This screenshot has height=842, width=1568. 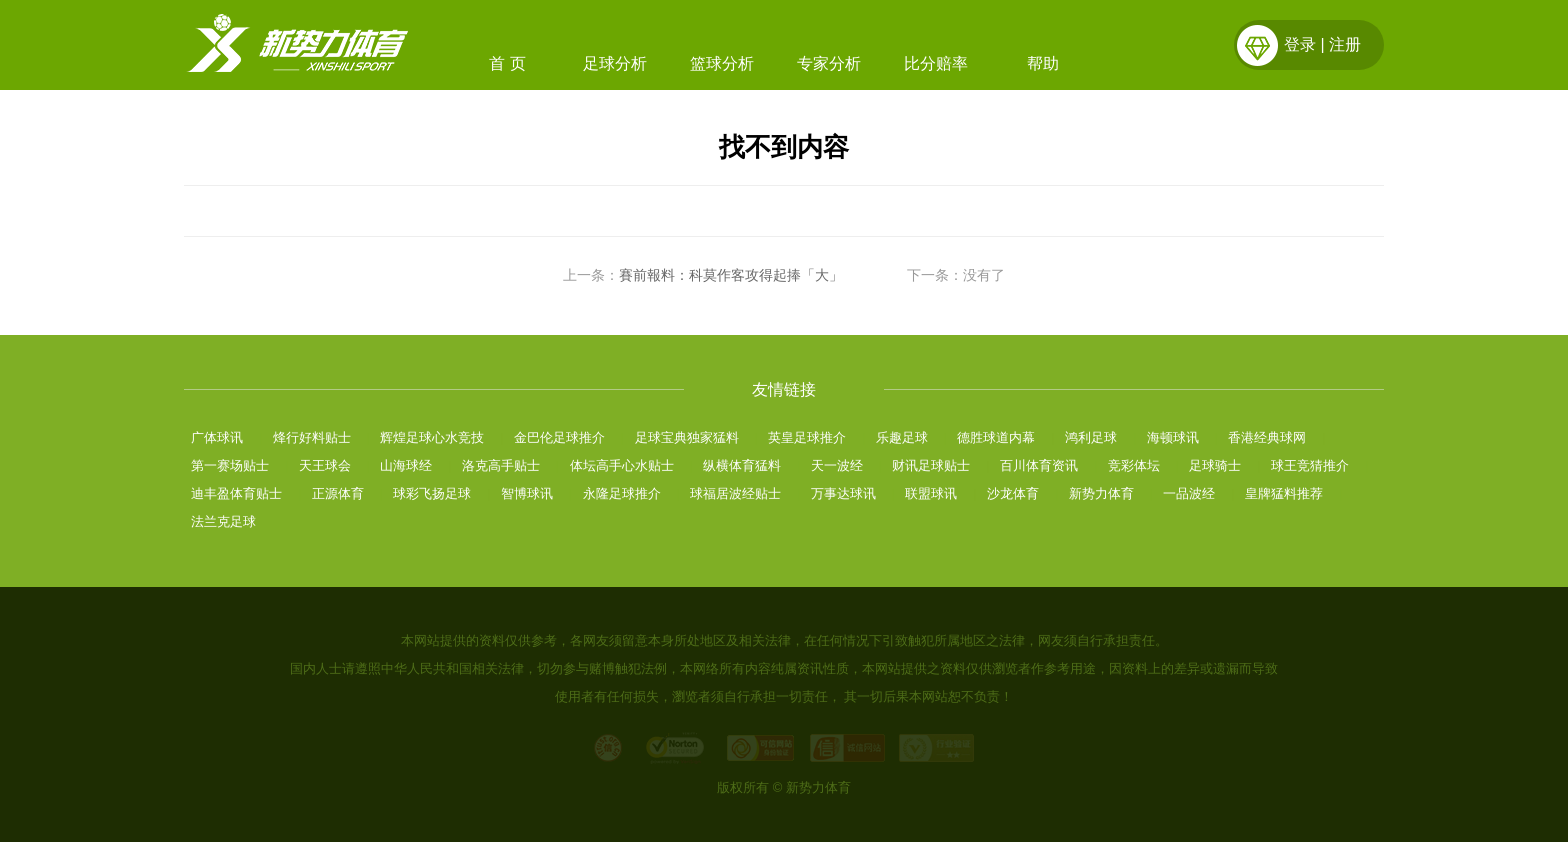 I want to click on 新势力体育, so click(x=1101, y=493).